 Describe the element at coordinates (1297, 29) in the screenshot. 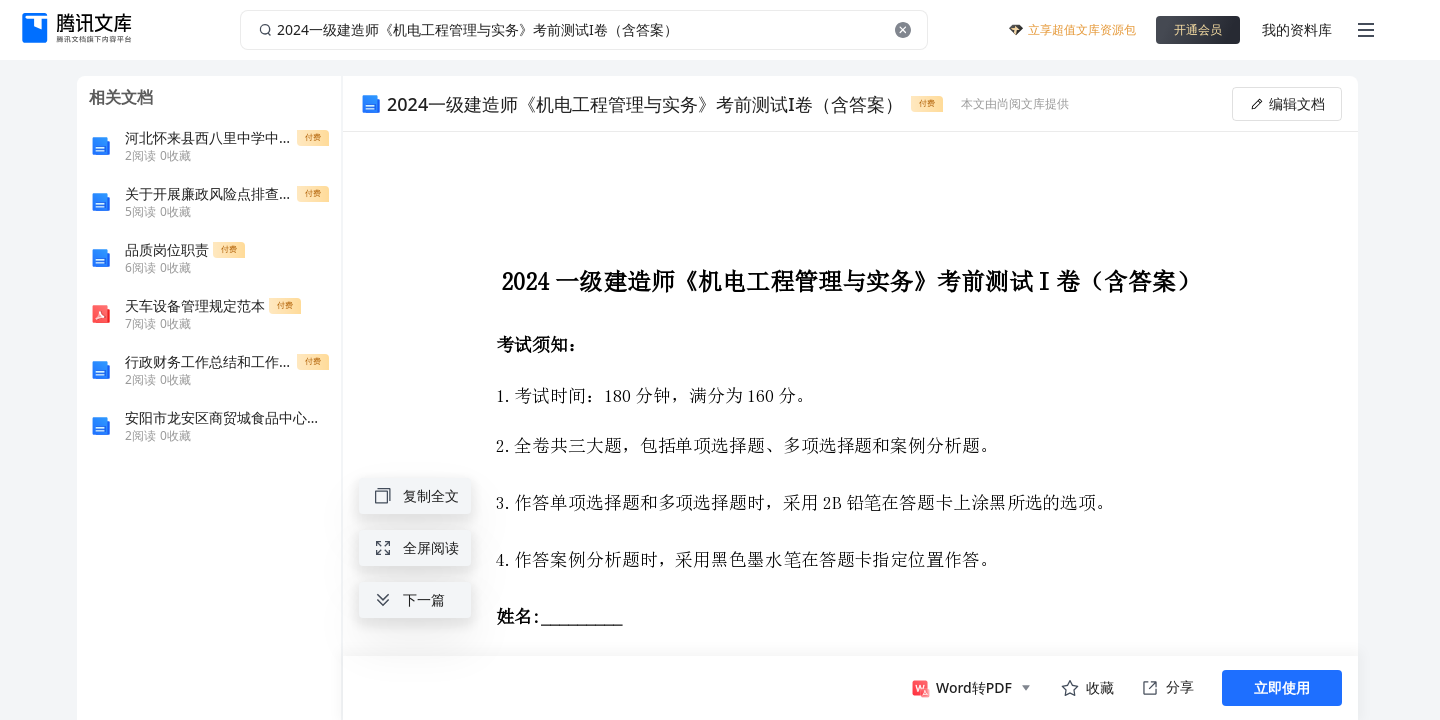

I see `我的资料库` at that location.